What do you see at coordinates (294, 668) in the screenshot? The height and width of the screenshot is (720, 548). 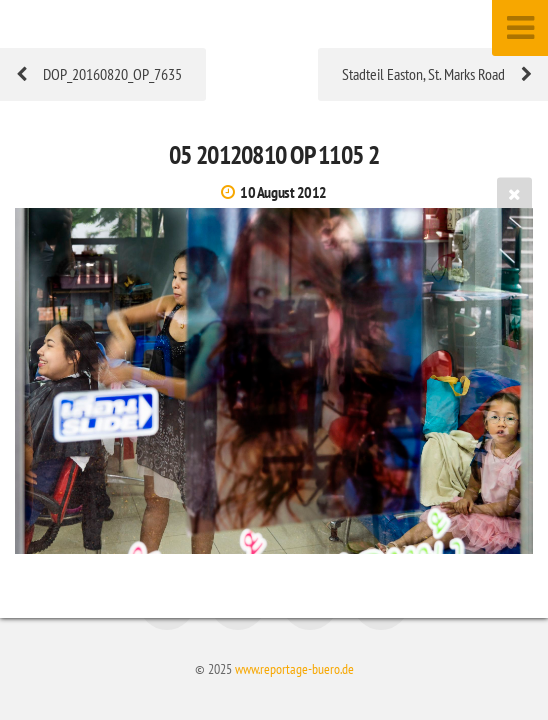 I see `www.reportage-buero.de` at bounding box center [294, 668].